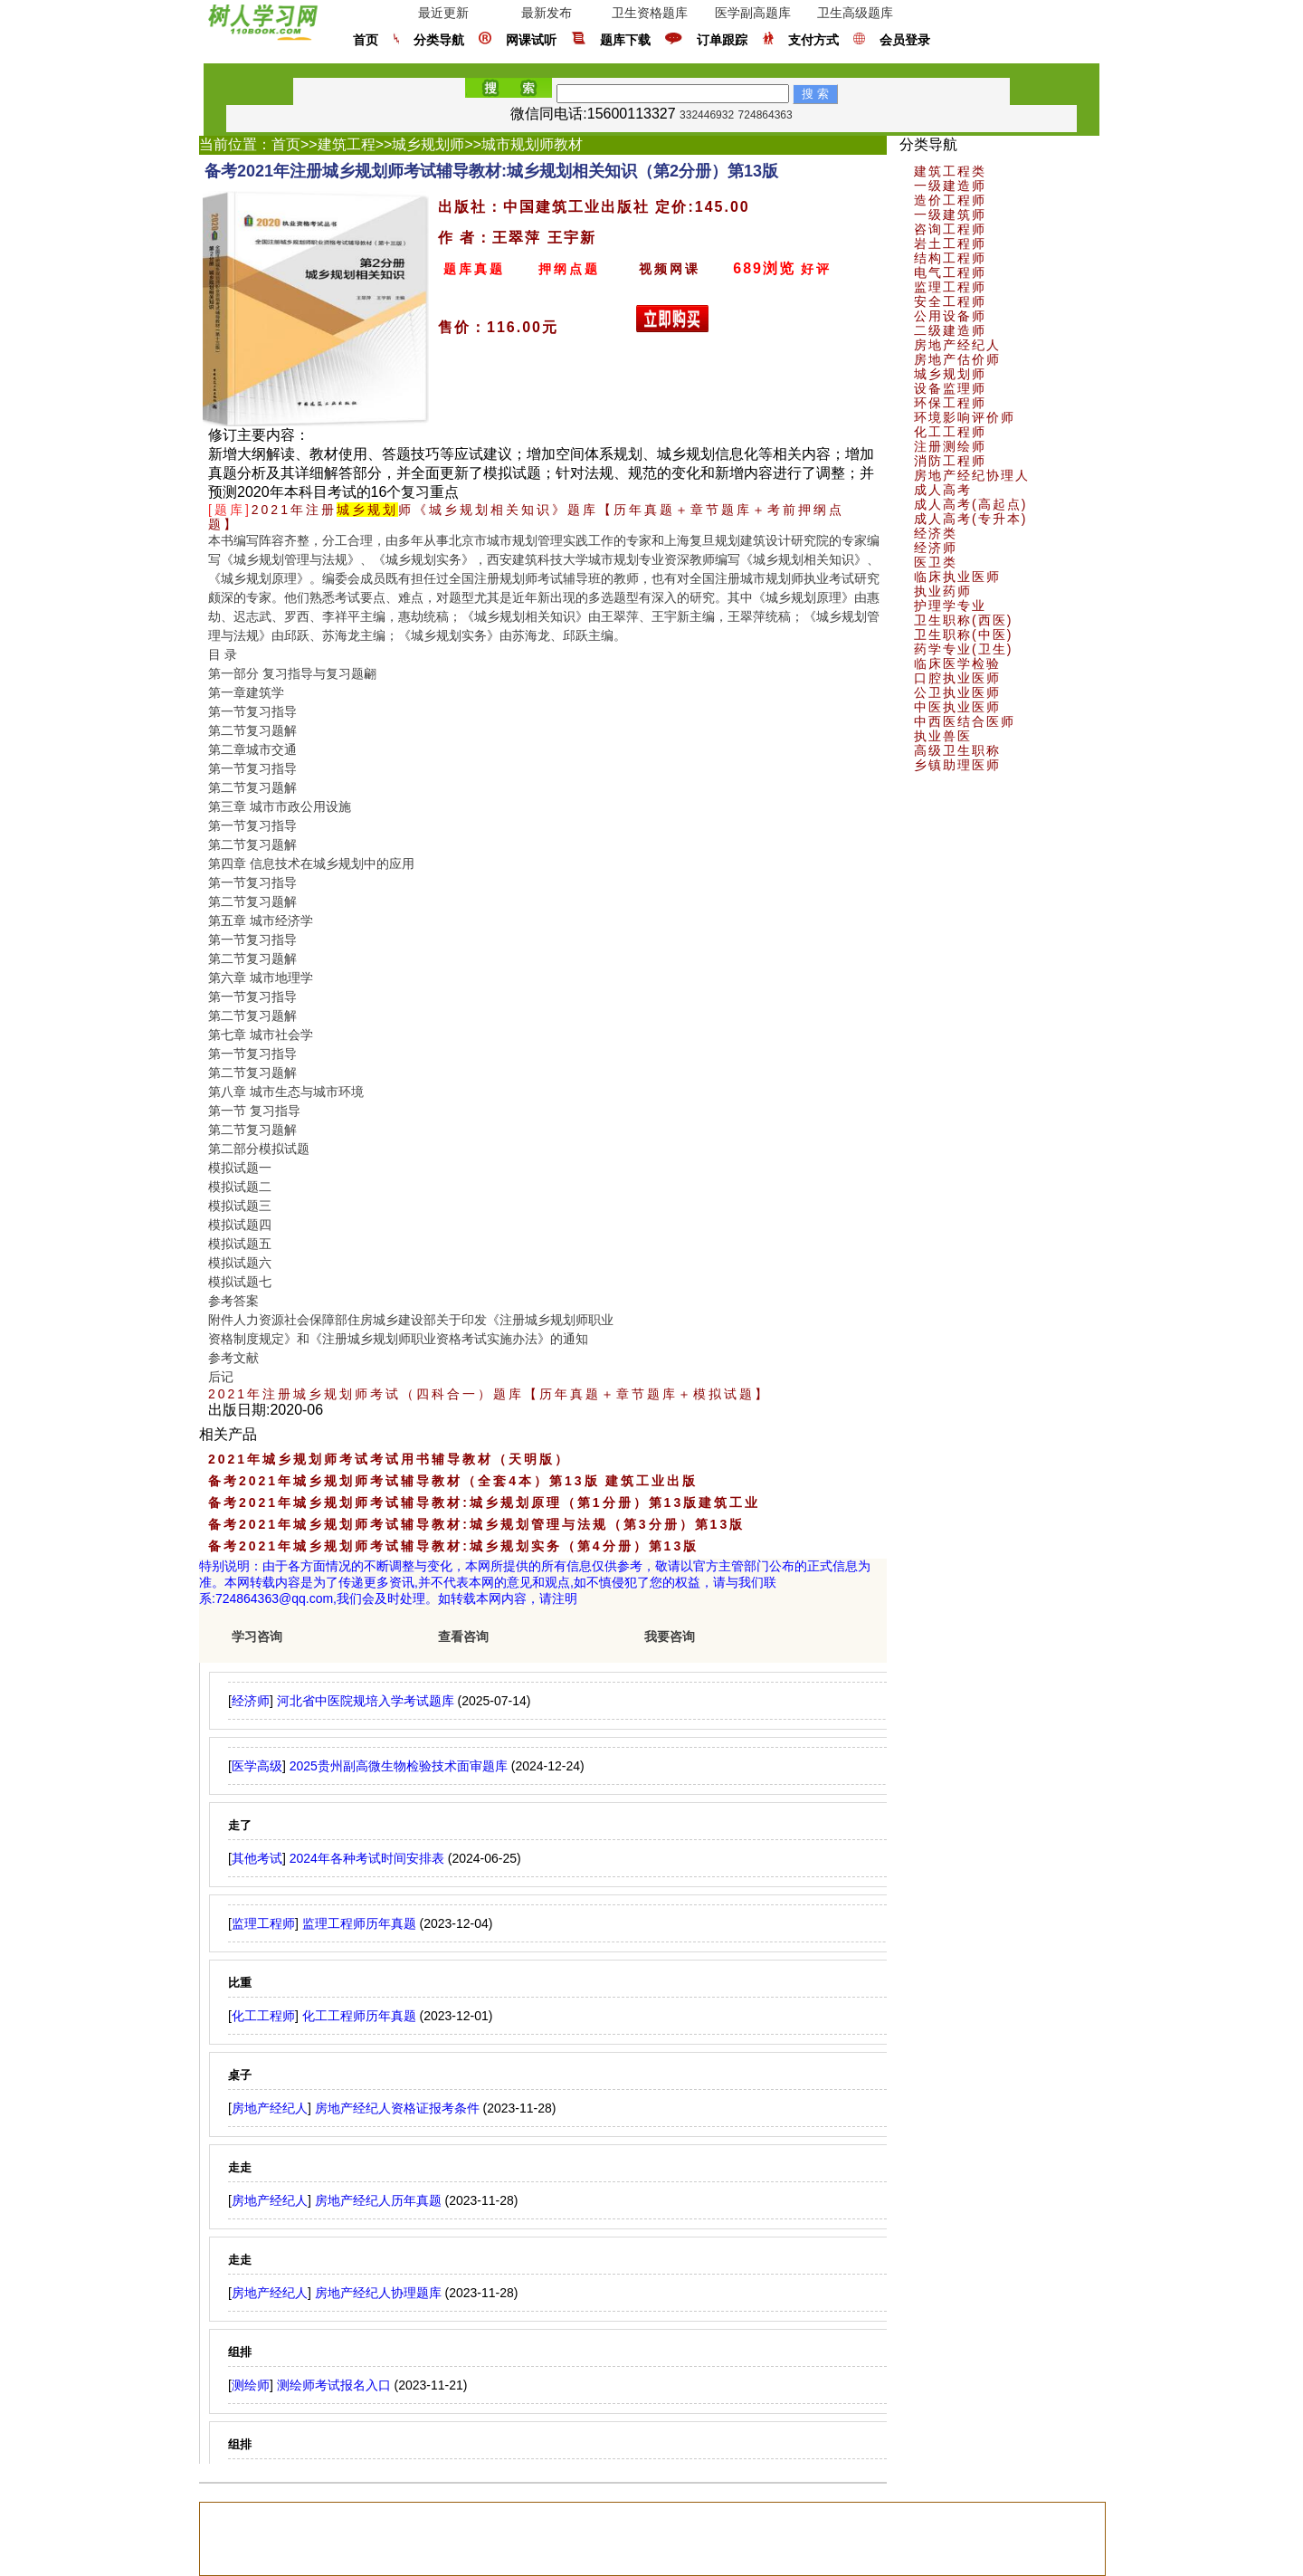  What do you see at coordinates (950, 185) in the screenshot?
I see `一级建造师` at bounding box center [950, 185].